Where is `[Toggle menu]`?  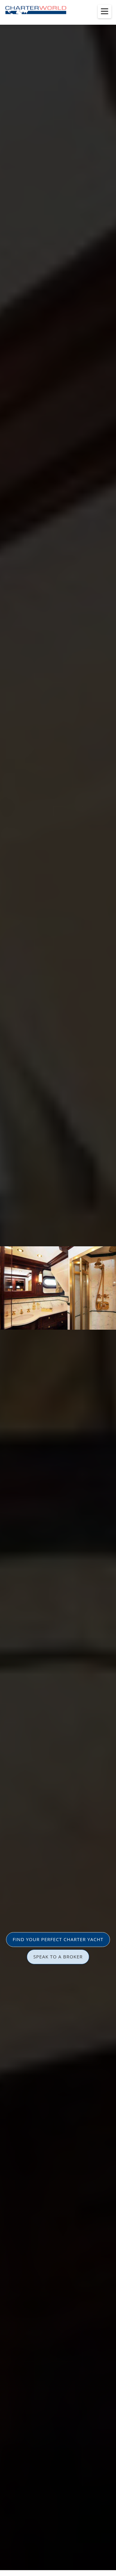
[Toggle menu] is located at coordinates (104, 11).